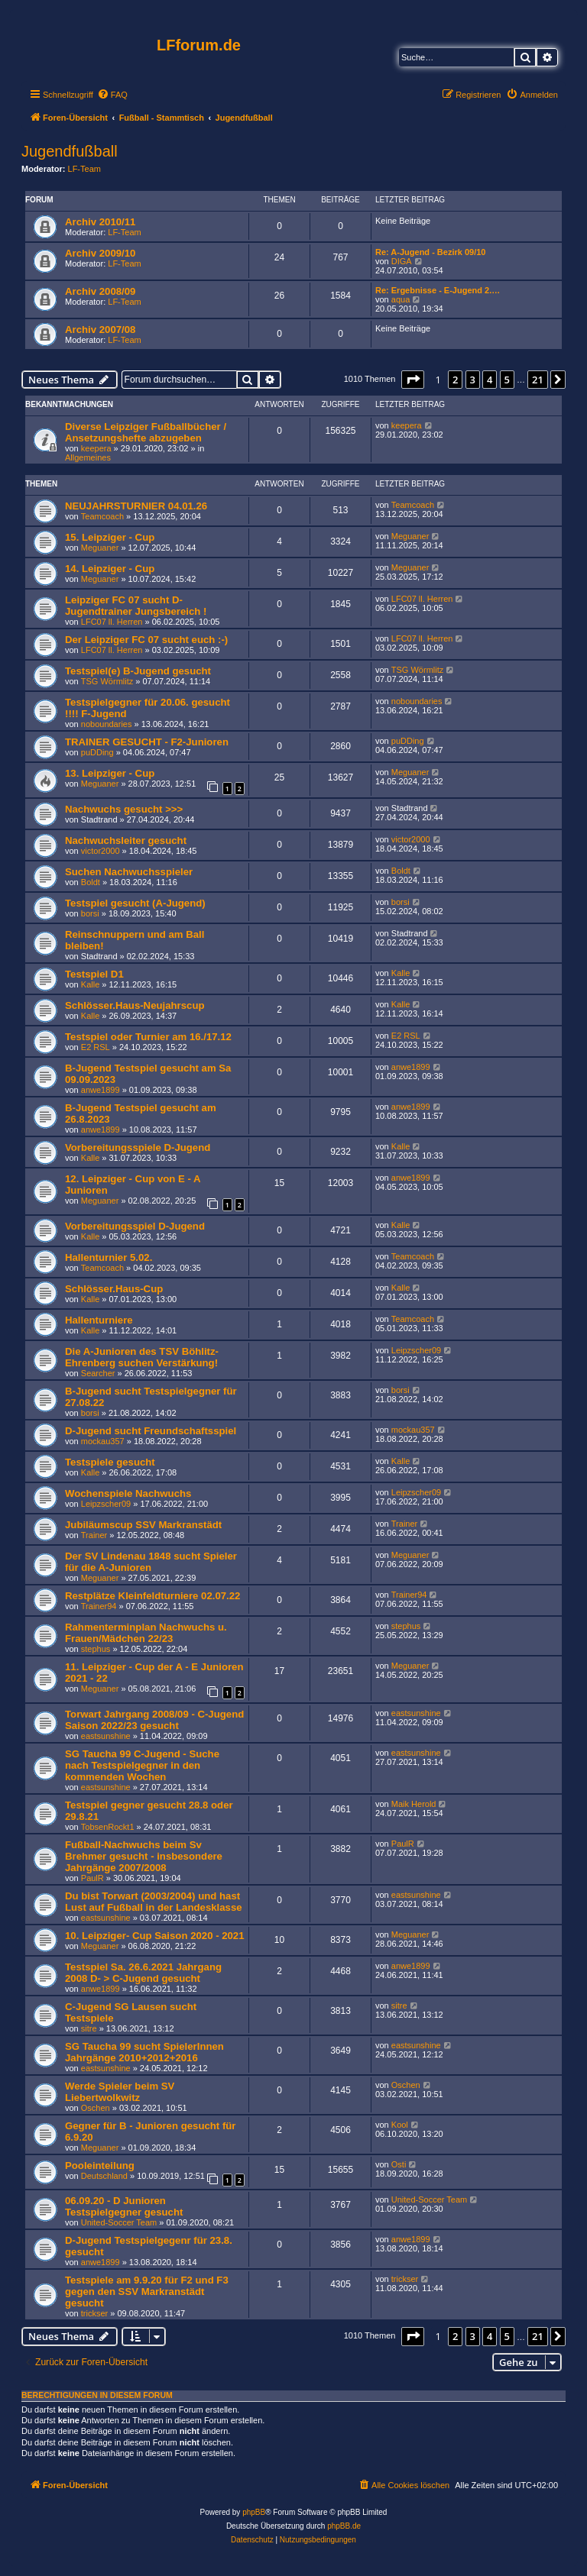 Image resolution: width=587 pixels, height=2576 pixels. What do you see at coordinates (400, 299) in the screenshot?
I see `aqua` at bounding box center [400, 299].